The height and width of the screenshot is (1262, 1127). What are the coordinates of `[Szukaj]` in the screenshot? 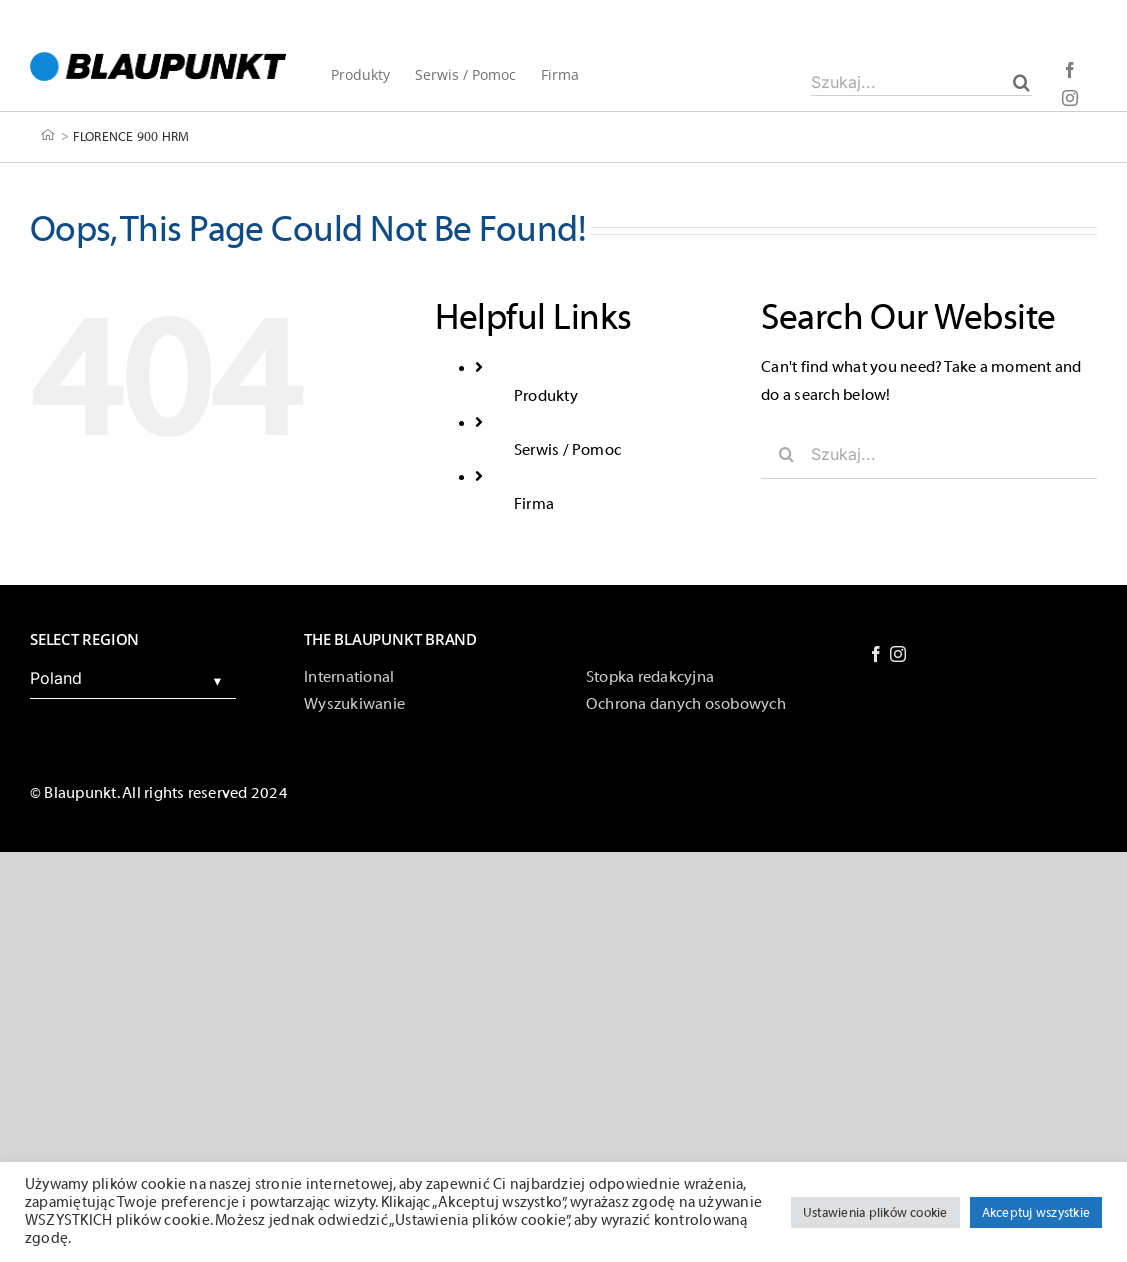 It's located at (1021, 82).